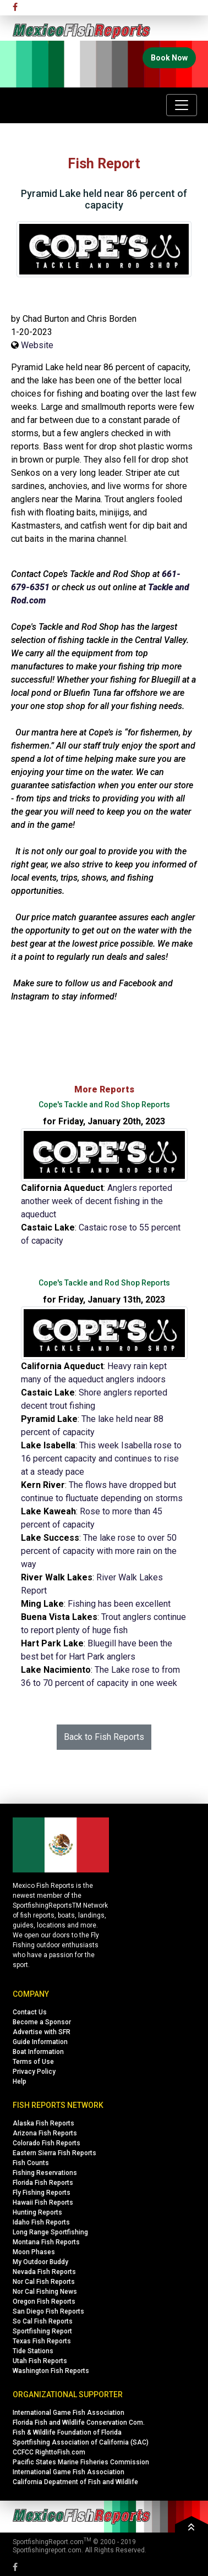 The image size is (208, 2576). I want to click on California Depatment of Fish and Wildlife, so click(75, 2482).